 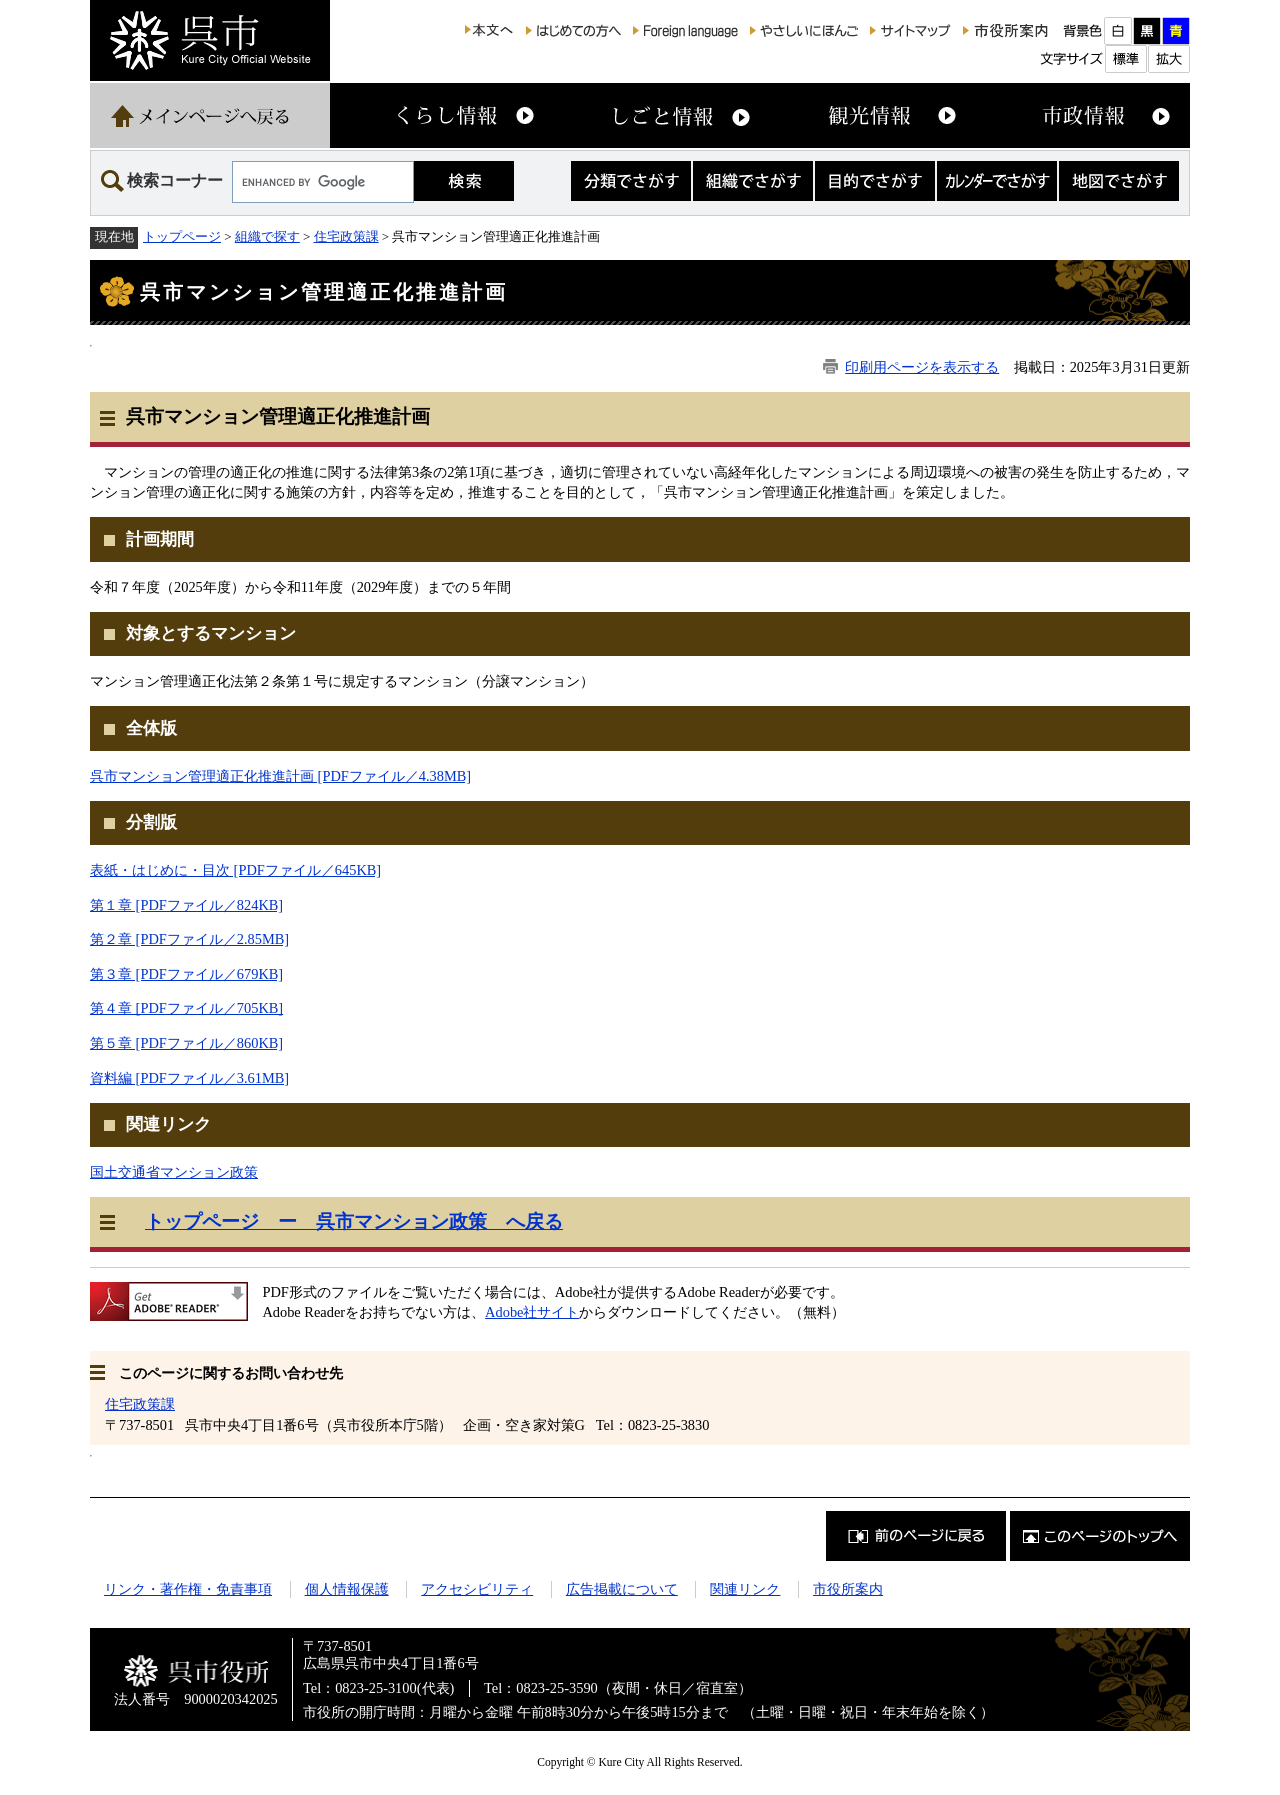 I want to click on 第２章 [PDFファイル／2.85MB], so click(x=189, y=939).